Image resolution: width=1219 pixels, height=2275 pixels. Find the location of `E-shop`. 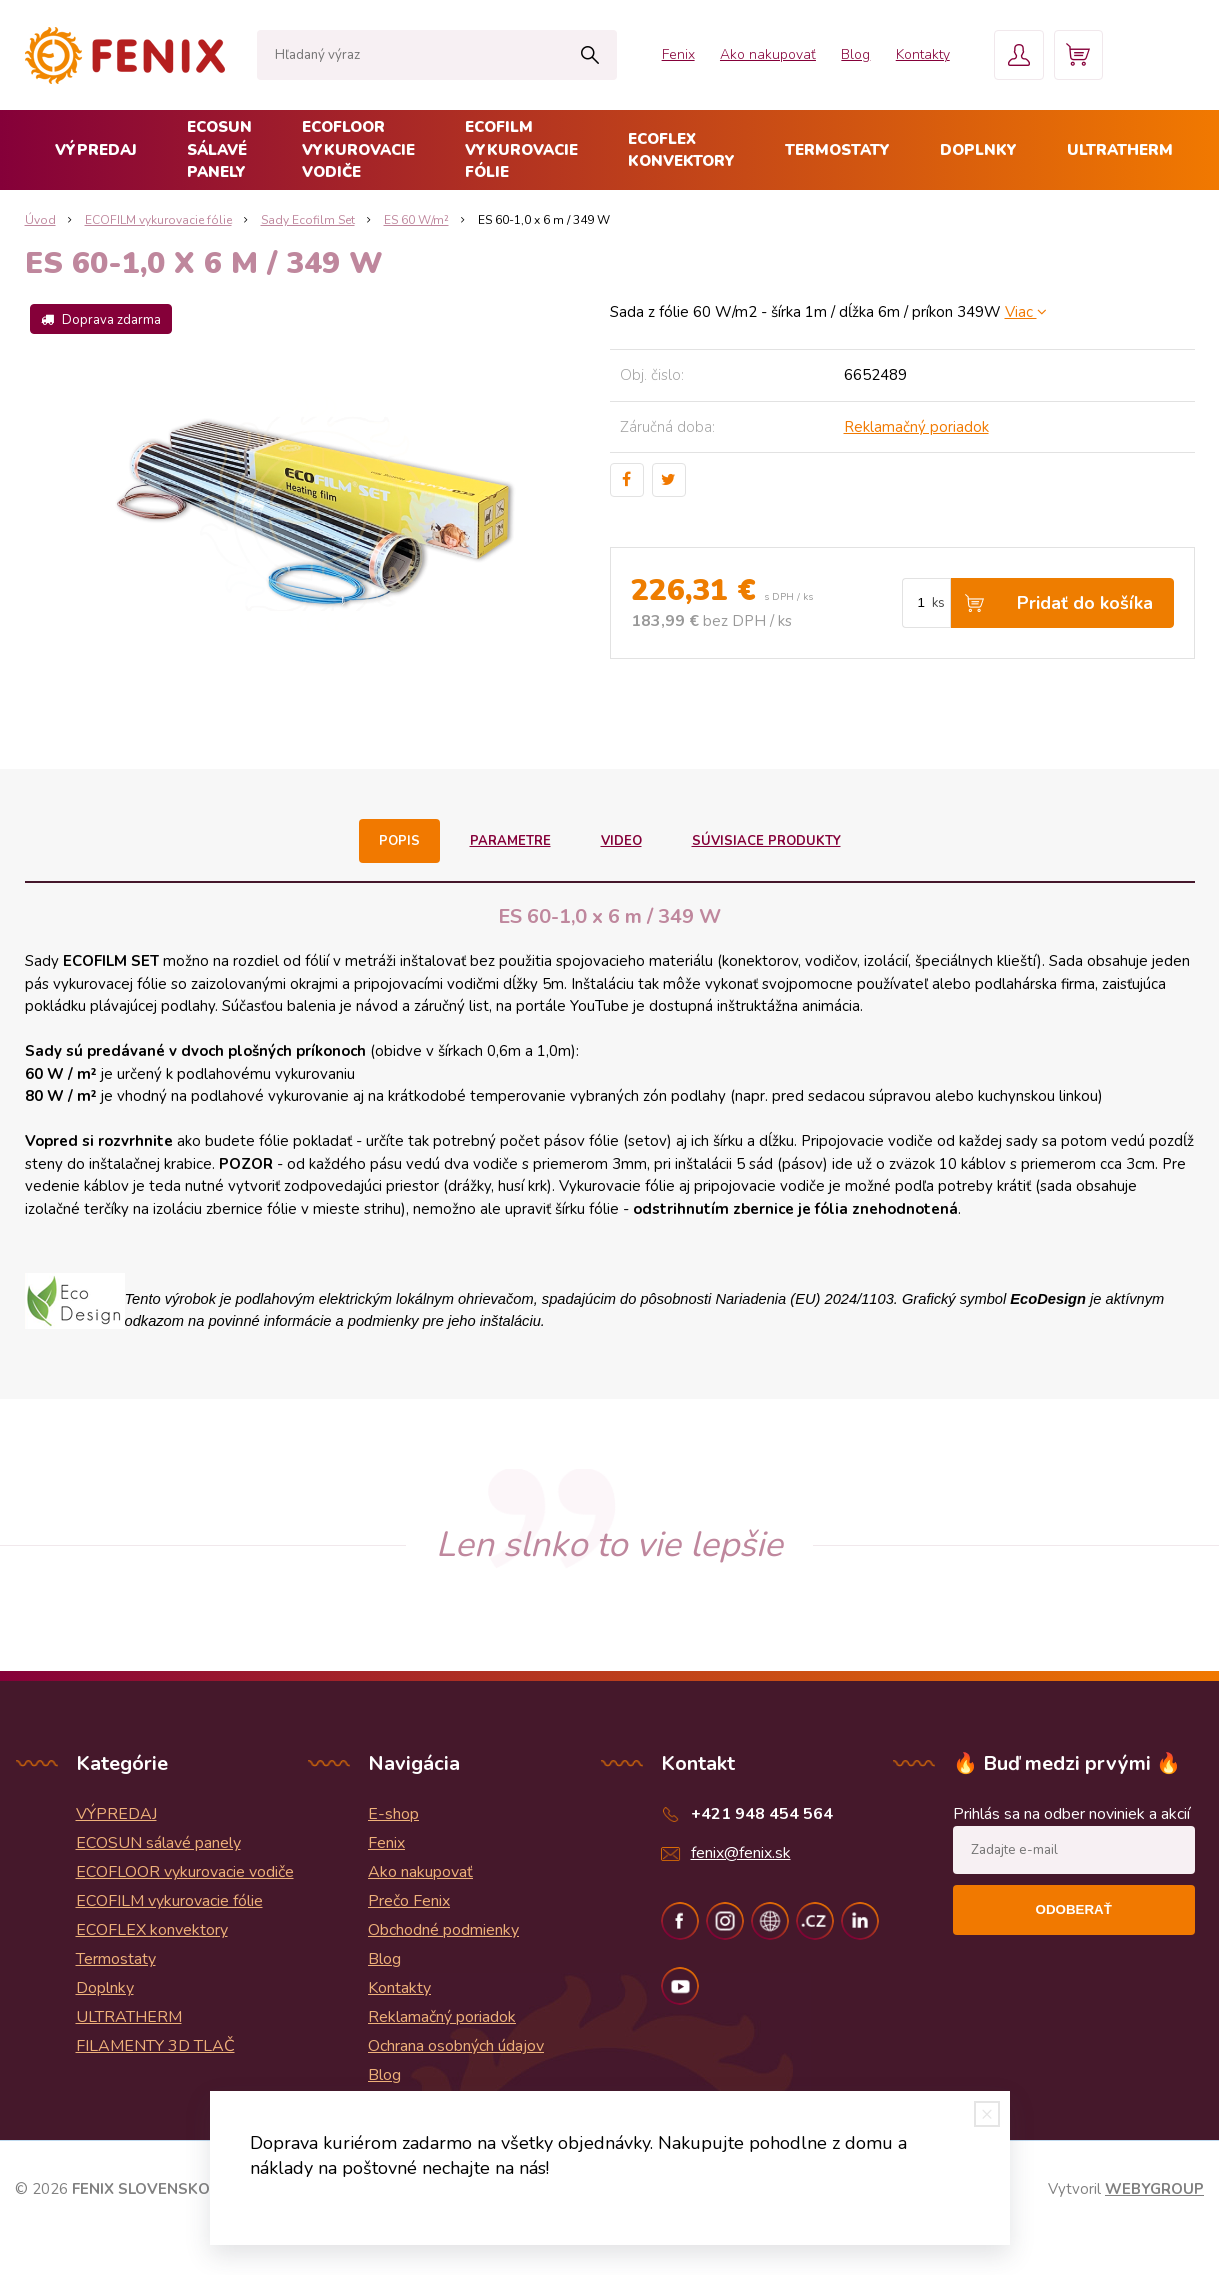

E-shop is located at coordinates (393, 1814).